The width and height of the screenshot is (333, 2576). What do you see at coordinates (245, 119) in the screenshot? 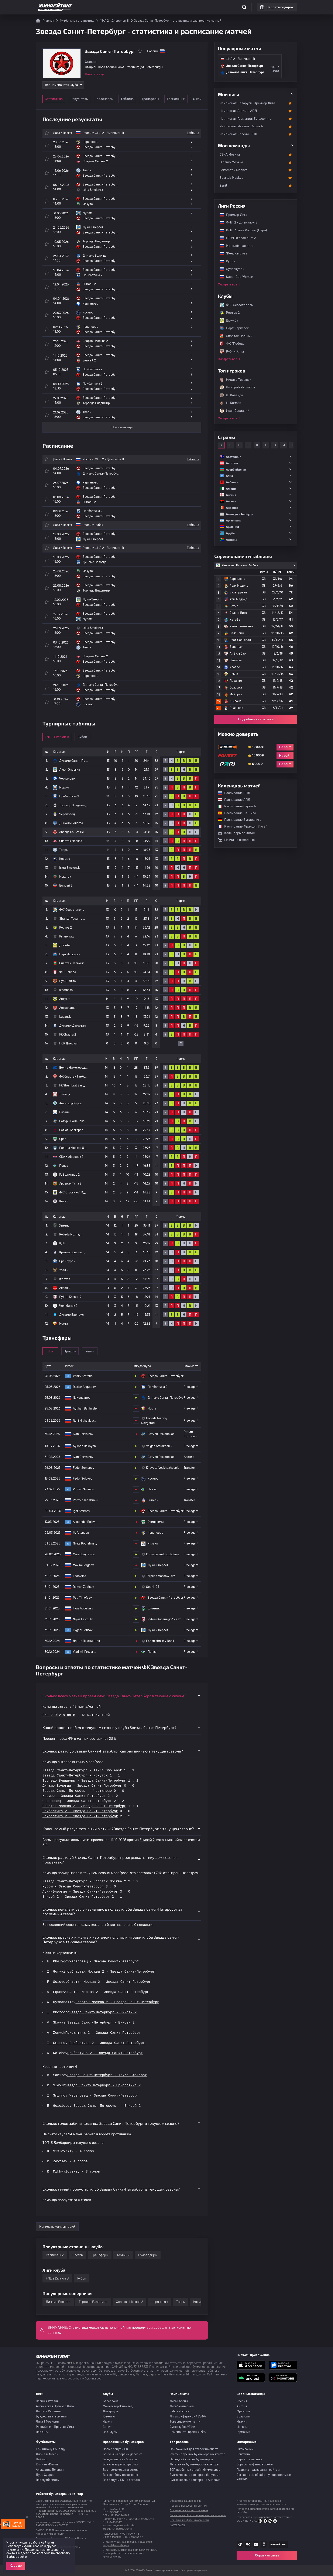
I see `Чемпионат Германии: Бундеслига` at bounding box center [245, 119].